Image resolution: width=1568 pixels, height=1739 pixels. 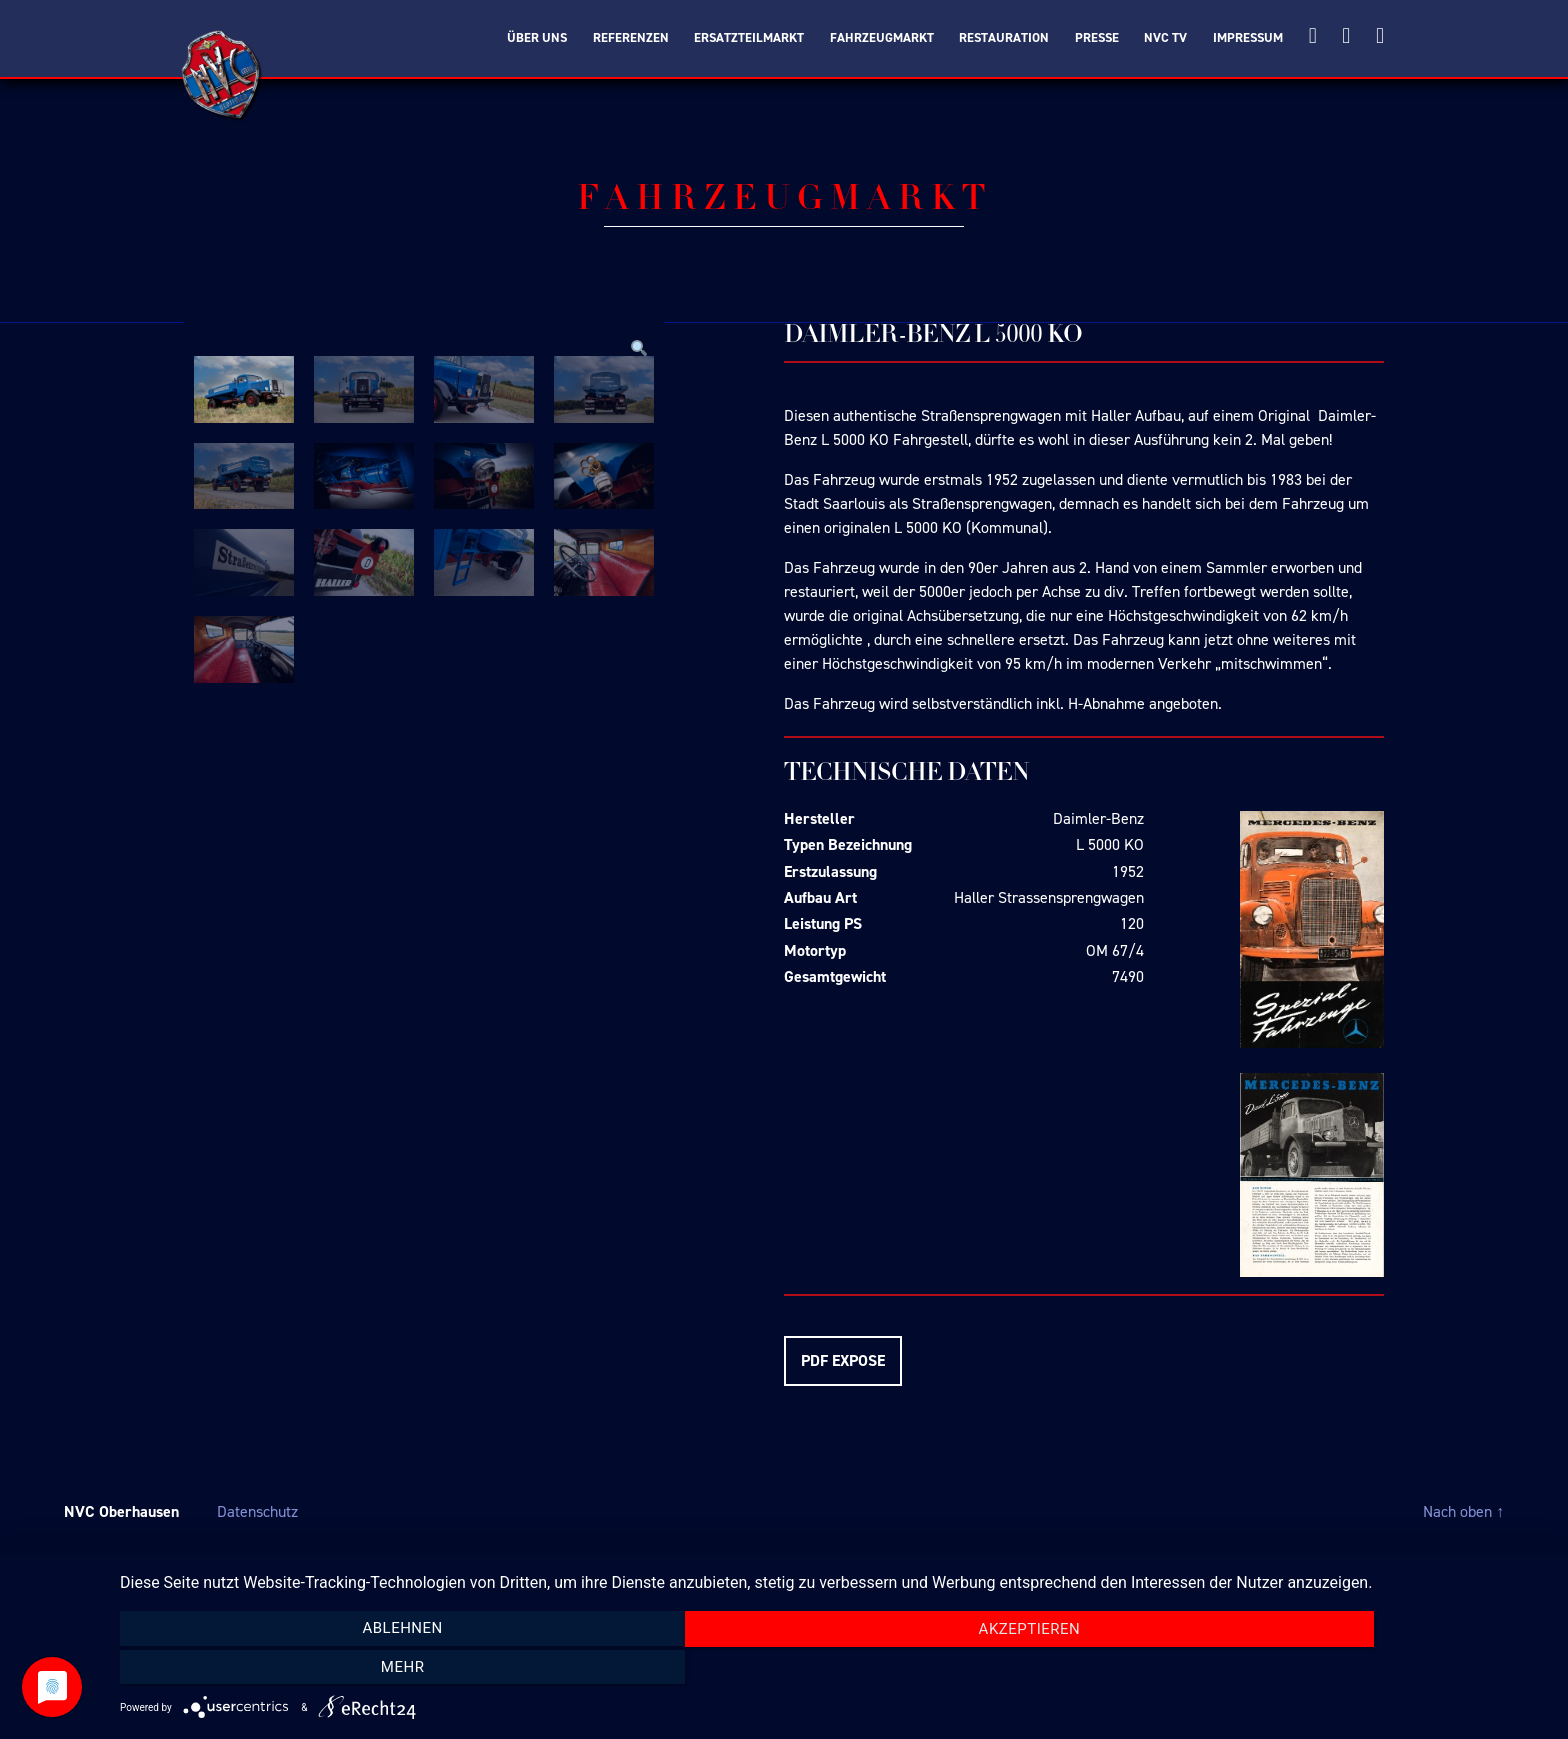 What do you see at coordinates (1097, 38) in the screenshot?
I see `Presse` at bounding box center [1097, 38].